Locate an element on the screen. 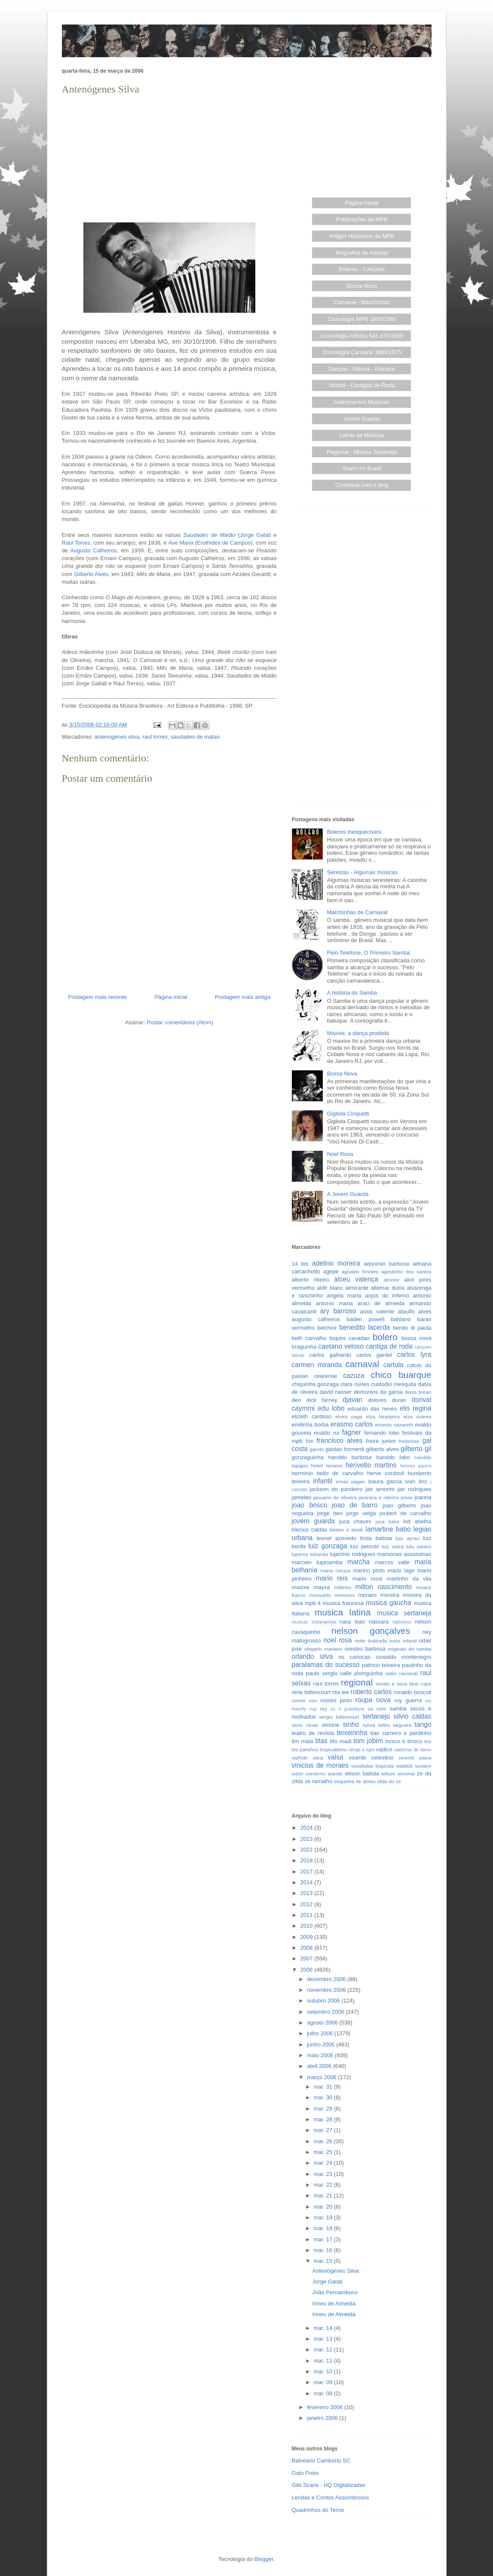 This screenshot has width=493, height=2576. isaura garcia is located at coordinates (384, 1481).